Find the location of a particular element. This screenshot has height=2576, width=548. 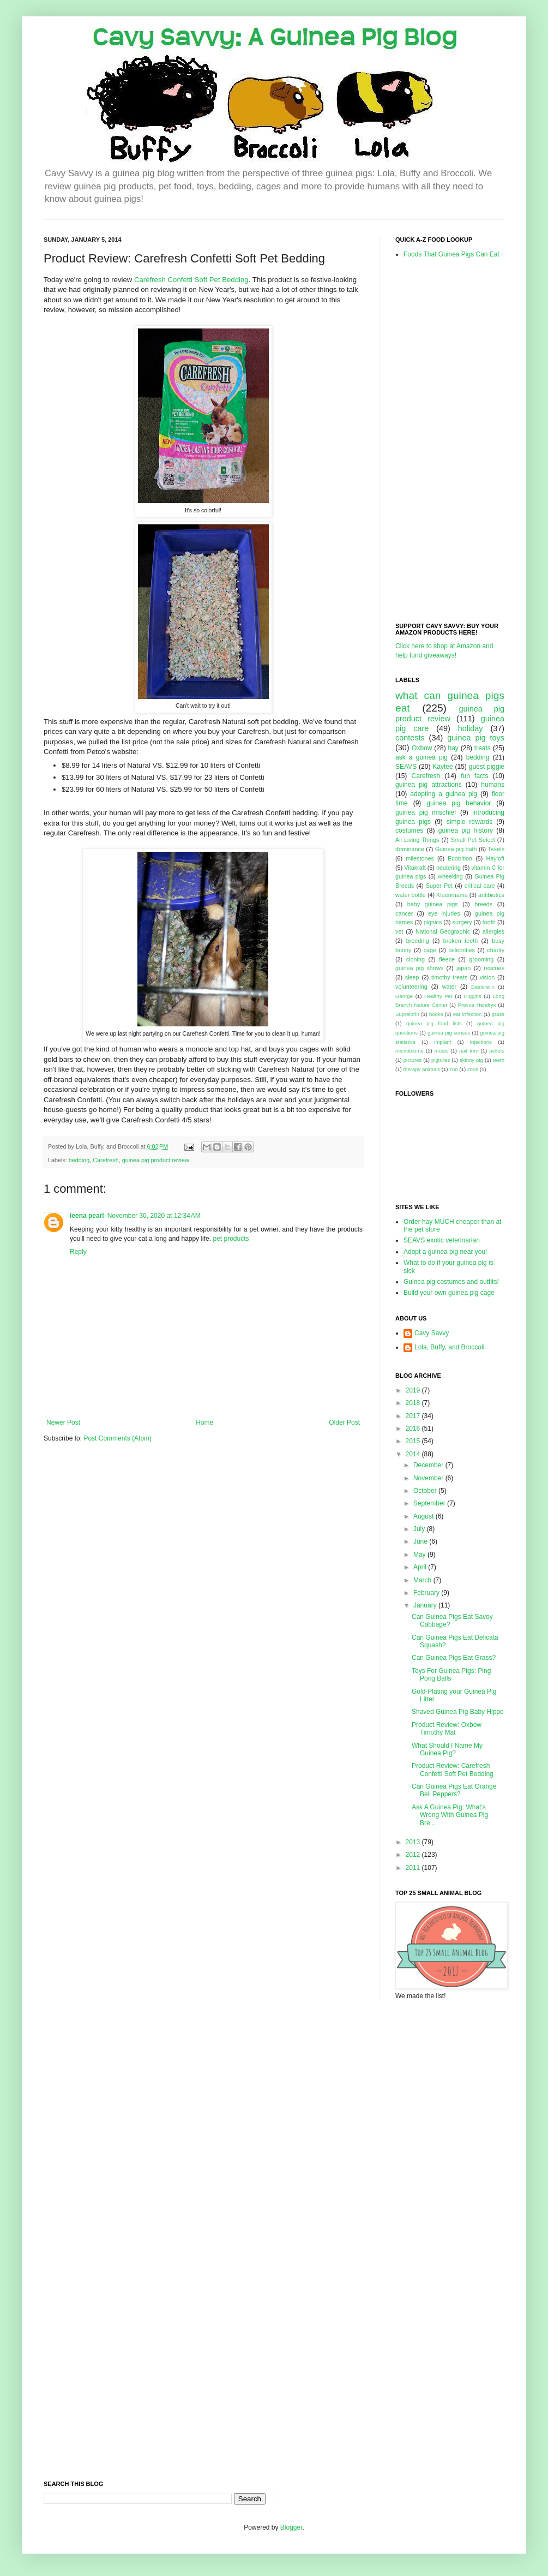

guinea pig shows is located at coordinates (419, 968).